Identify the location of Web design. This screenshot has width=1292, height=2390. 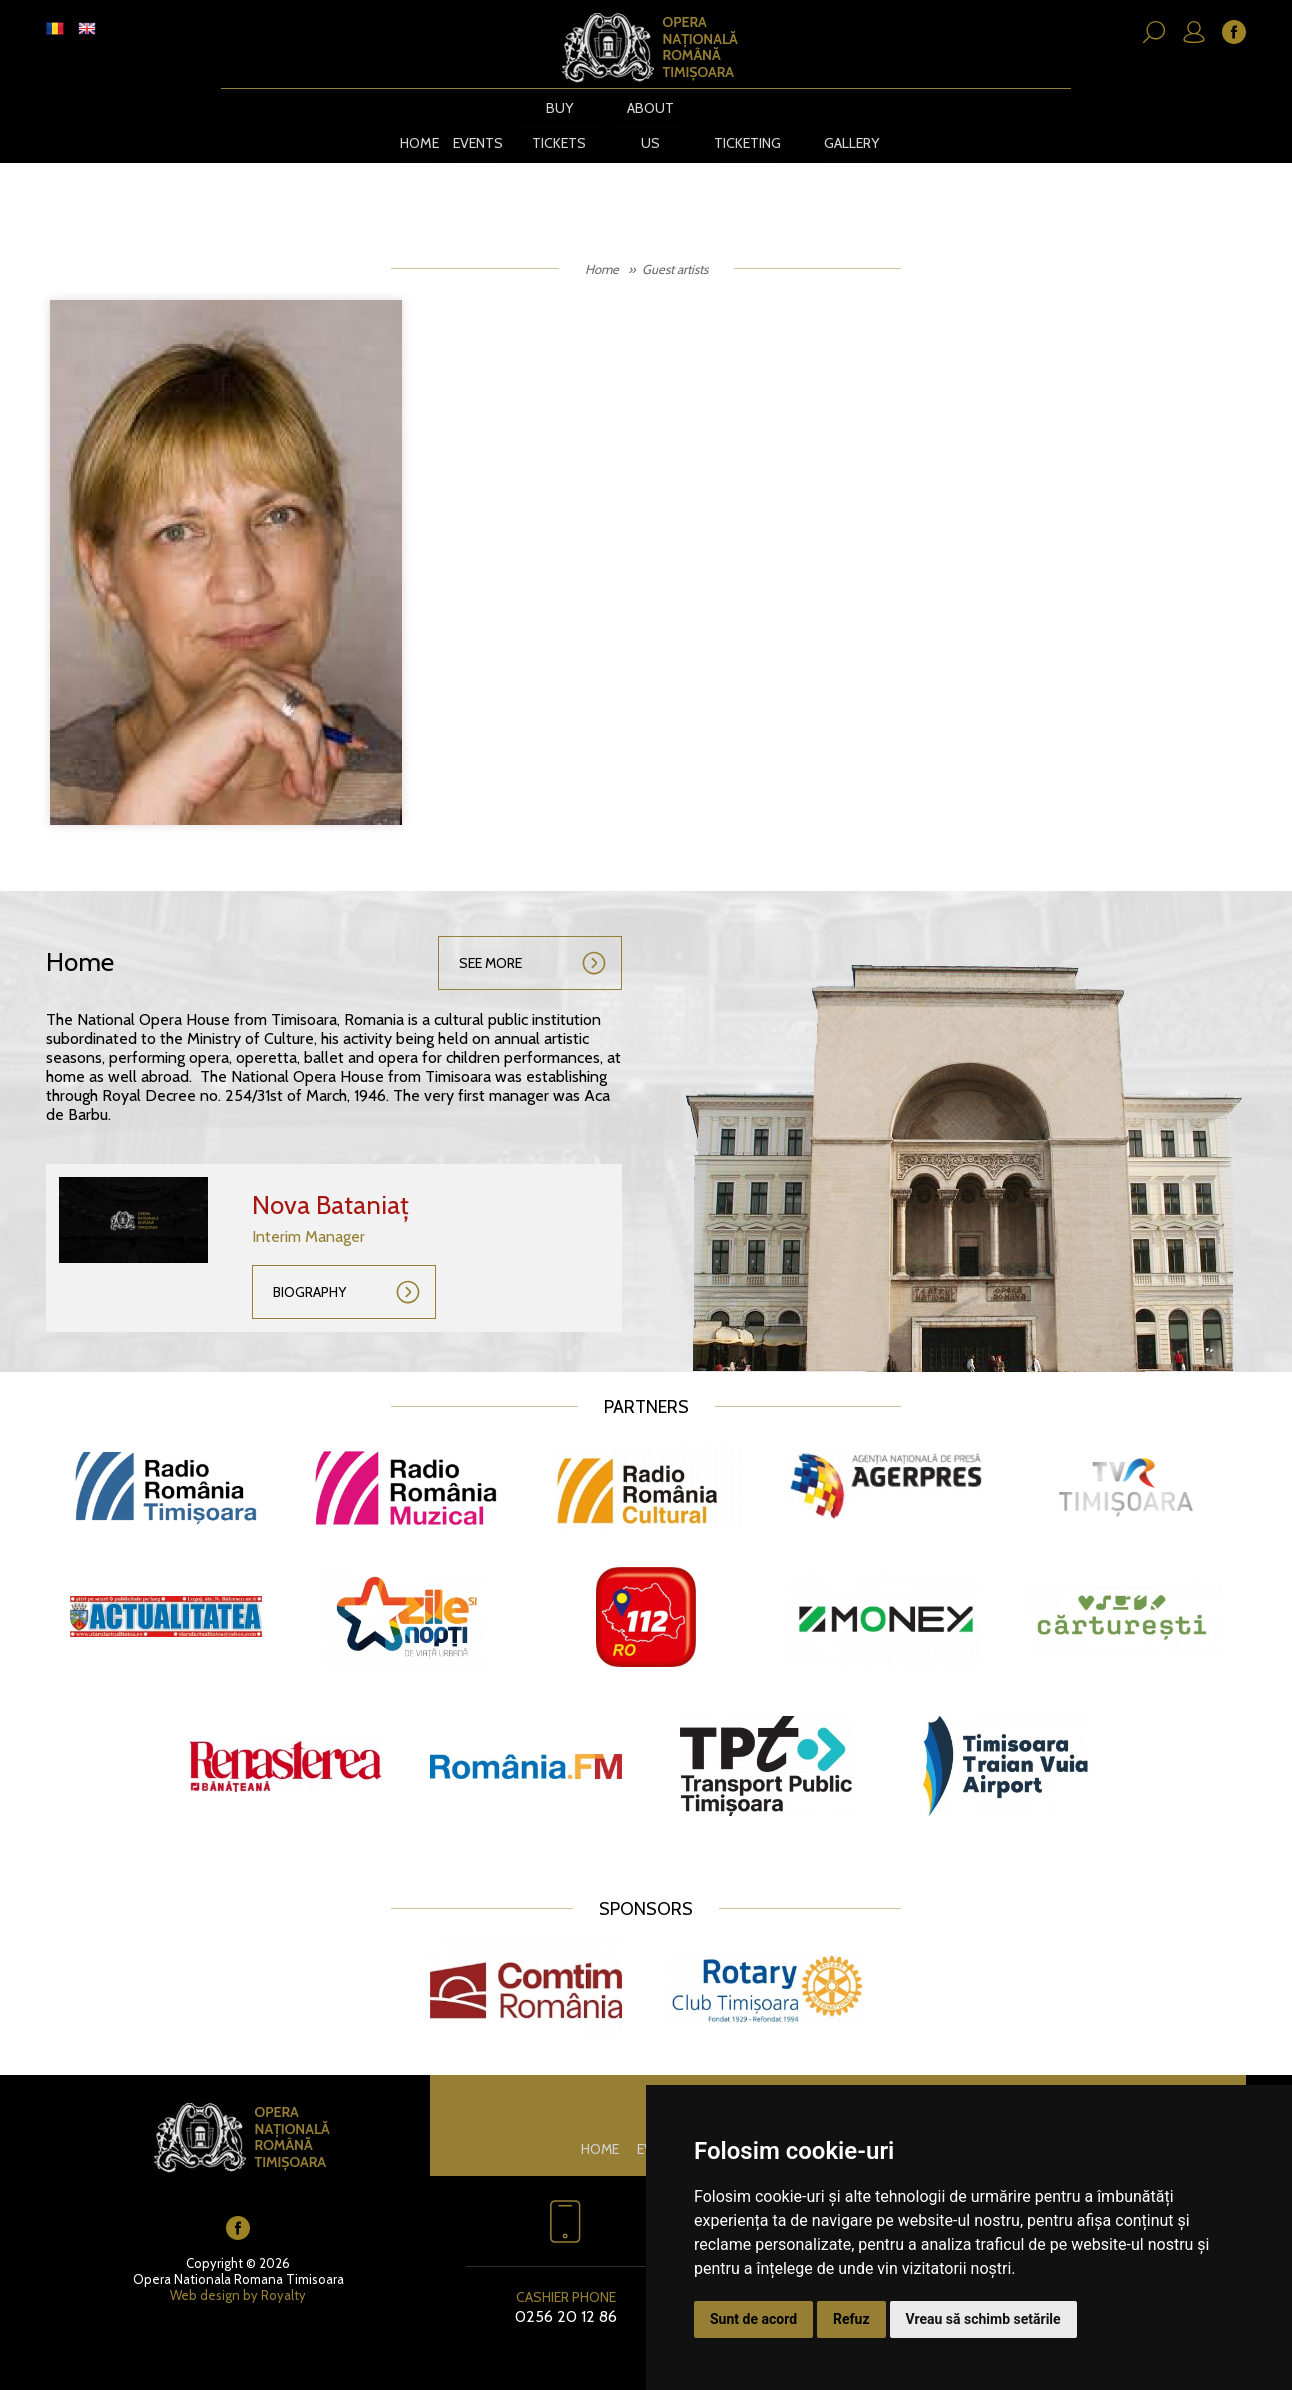
(205, 2275).